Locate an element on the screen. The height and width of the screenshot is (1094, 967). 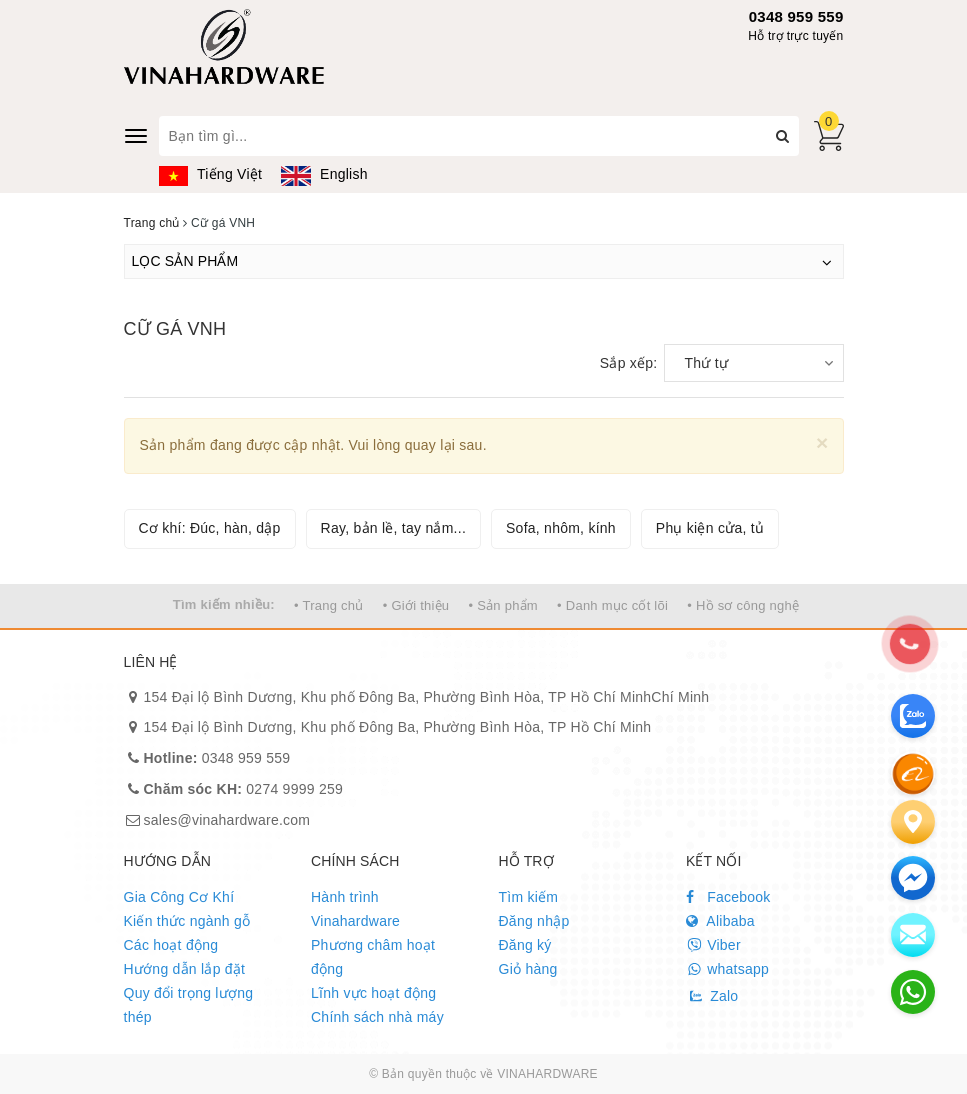
0274 9999 259 is located at coordinates (244, 789).